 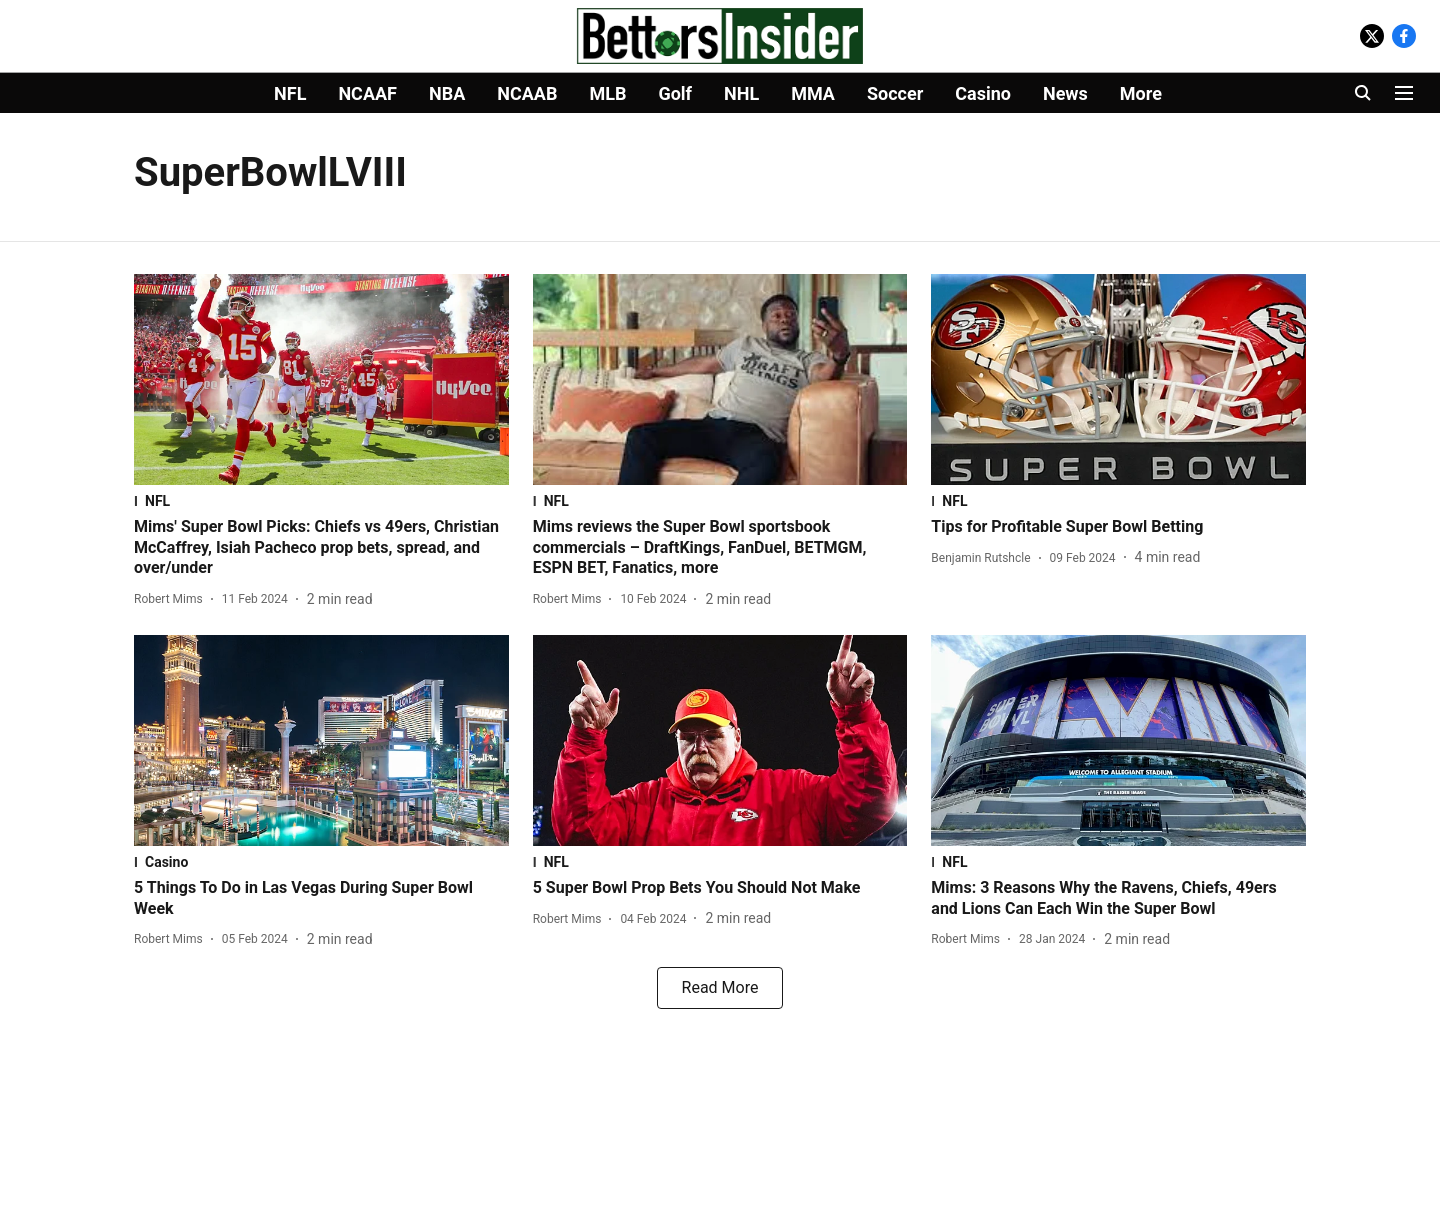 What do you see at coordinates (447, 93) in the screenshot?
I see `NBA` at bounding box center [447, 93].